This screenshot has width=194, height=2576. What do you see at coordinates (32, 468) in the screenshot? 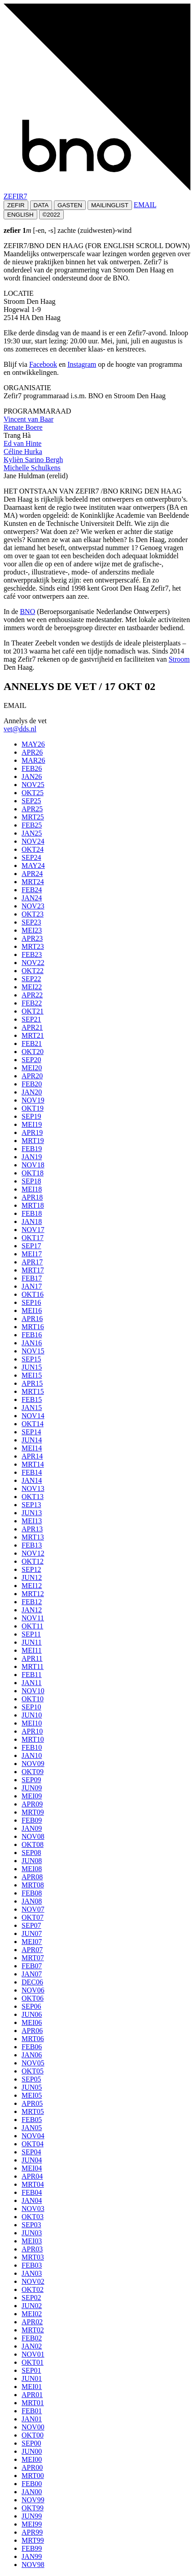
I see `Michelle Schulkens` at bounding box center [32, 468].